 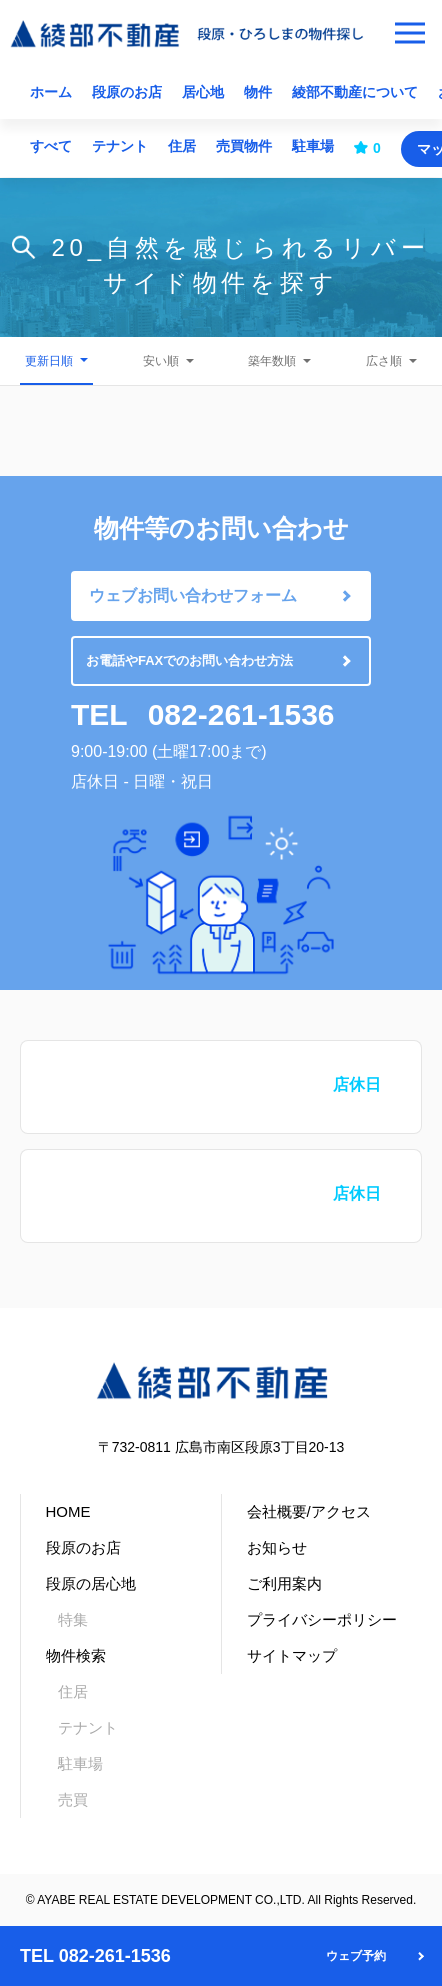 What do you see at coordinates (203, 92) in the screenshot?
I see `居心地` at bounding box center [203, 92].